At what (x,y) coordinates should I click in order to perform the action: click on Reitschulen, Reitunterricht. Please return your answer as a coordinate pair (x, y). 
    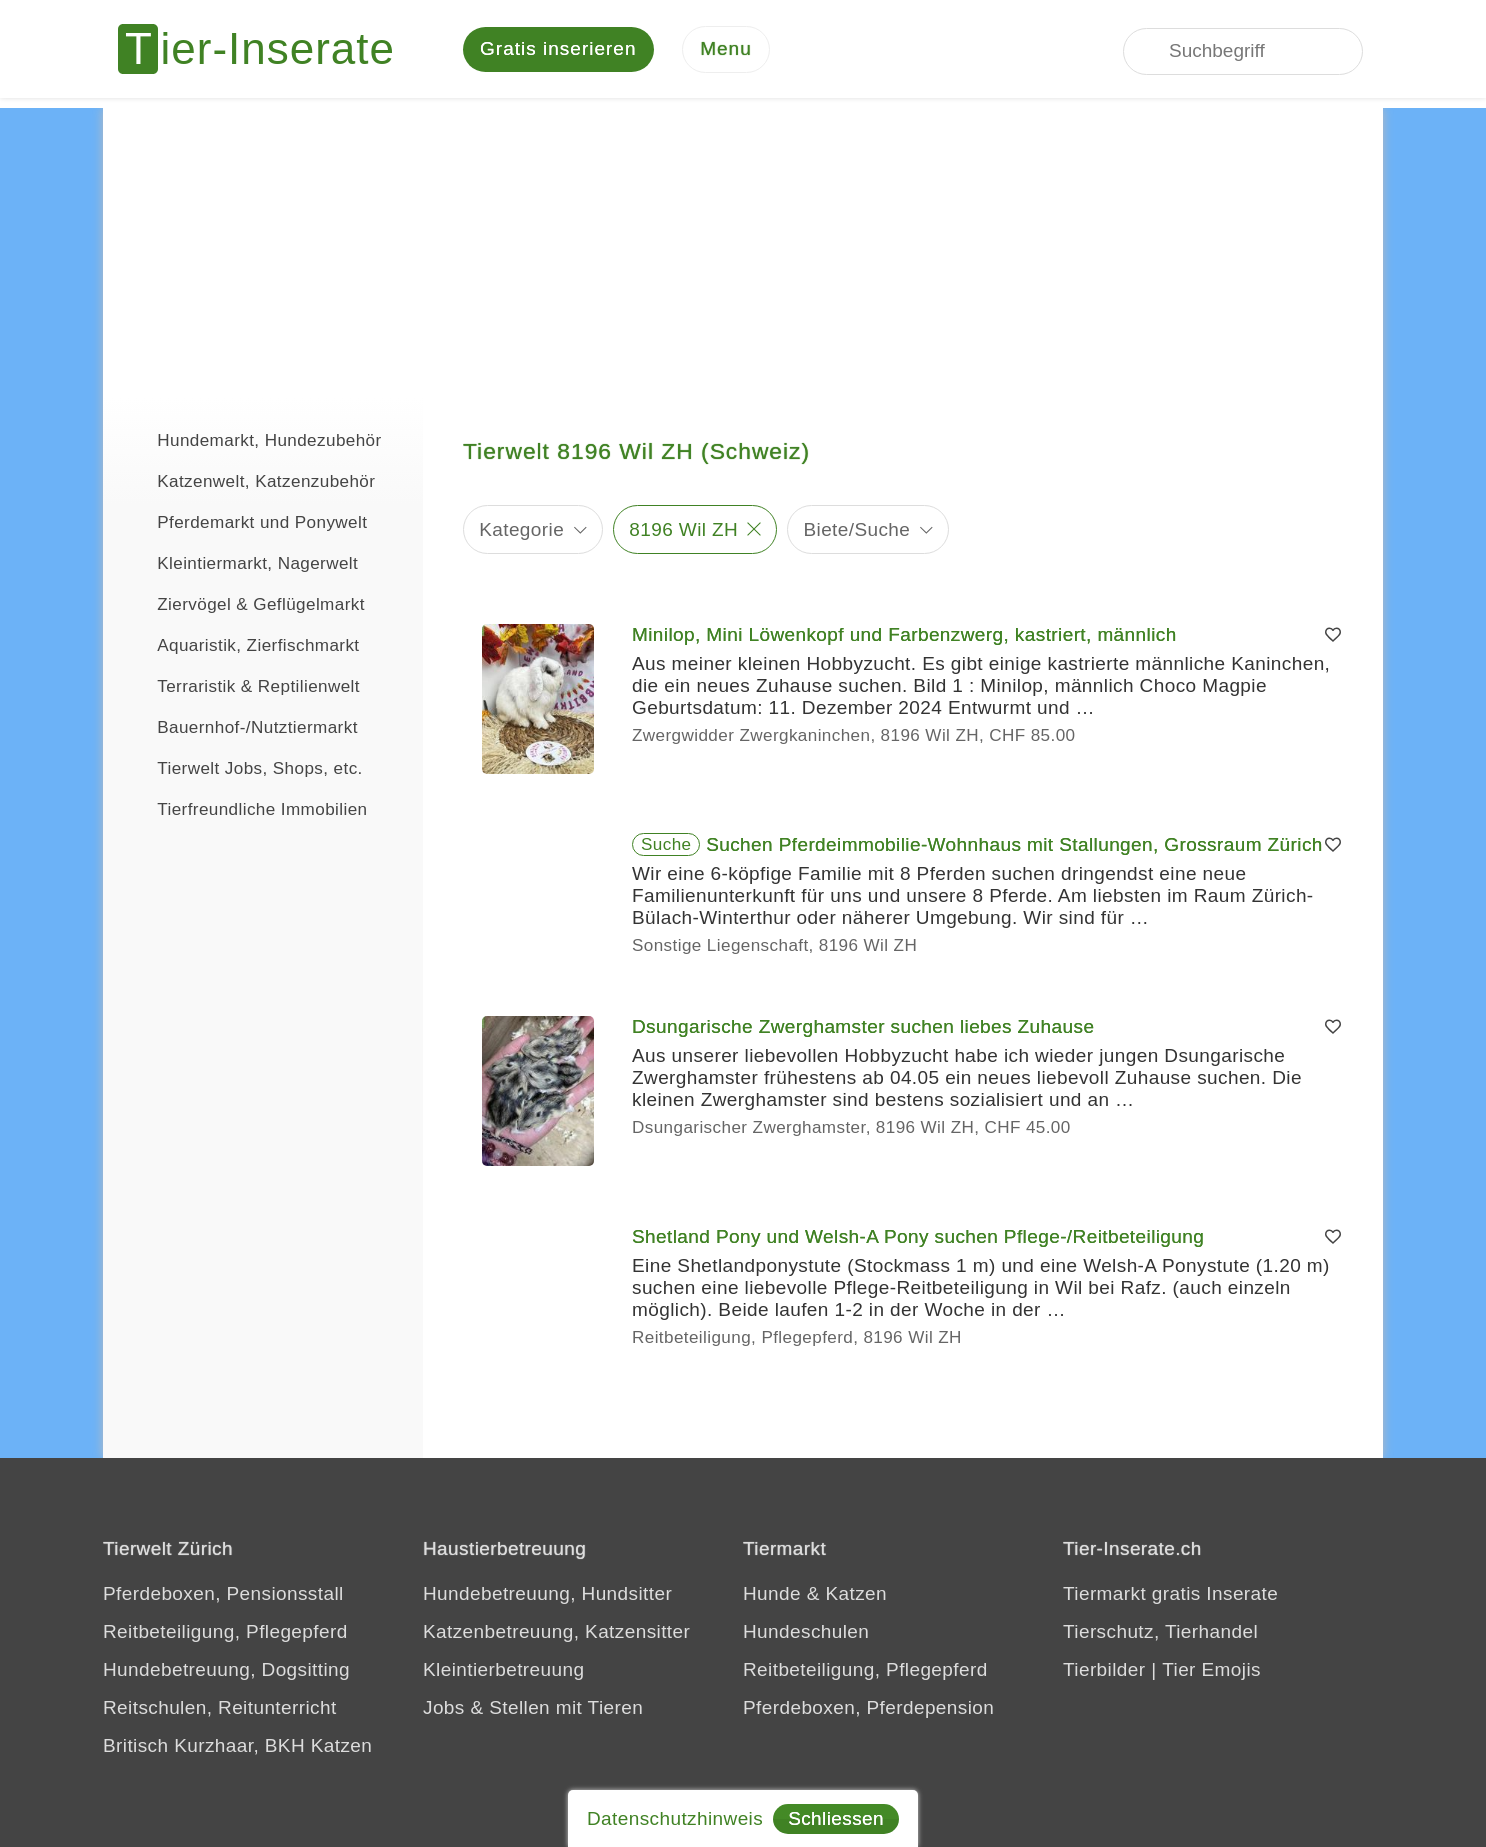
    Looking at the image, I should click on (220, 1709).